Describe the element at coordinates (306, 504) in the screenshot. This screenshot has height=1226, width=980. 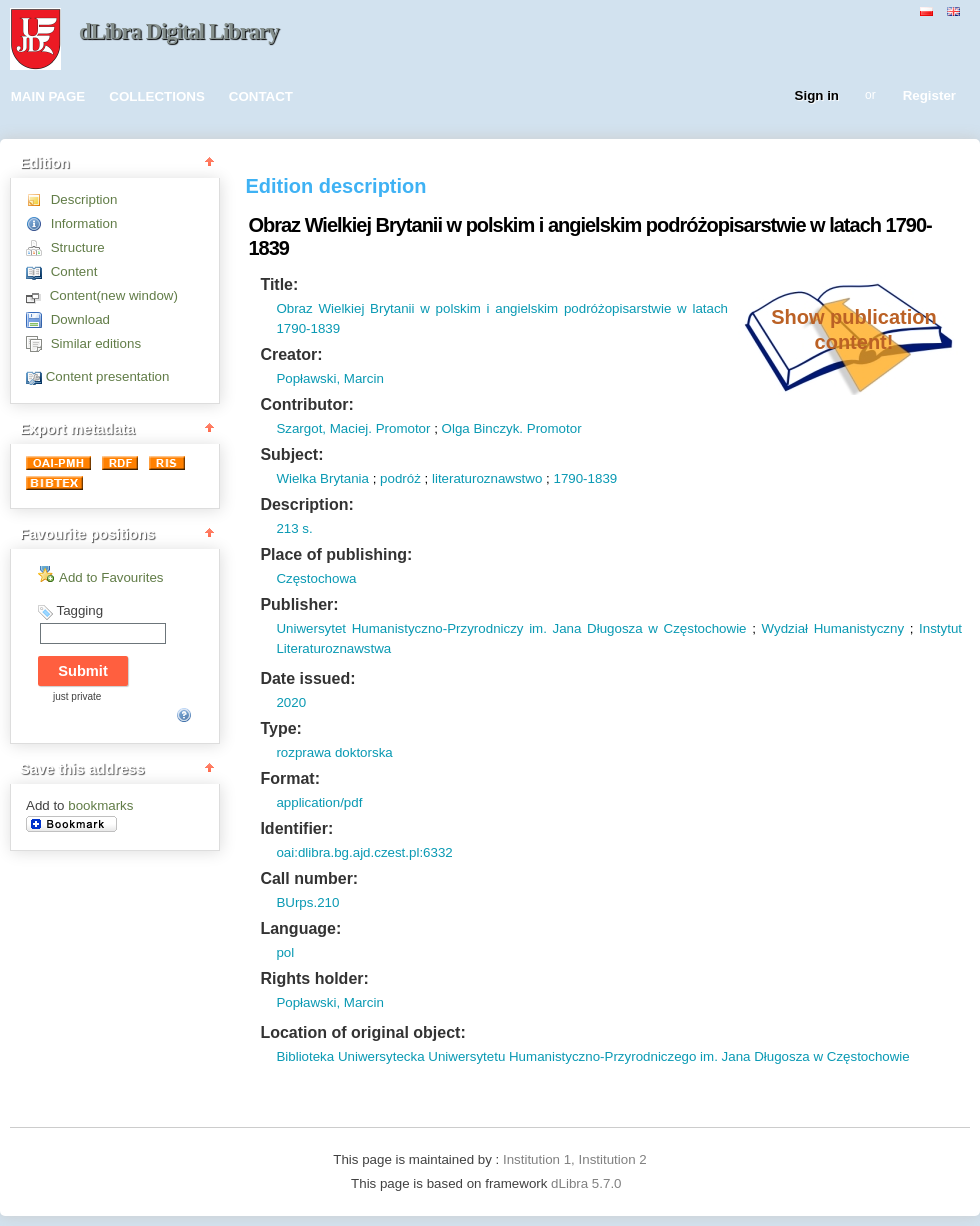
I see `Description:` at that location.